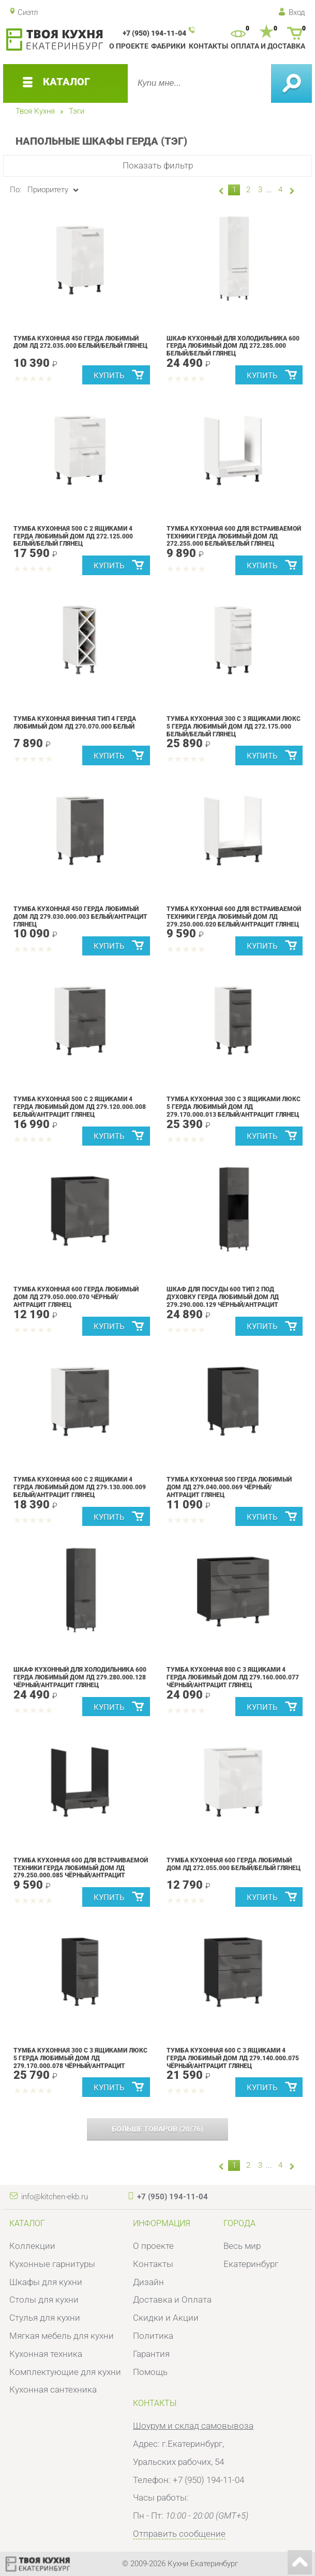 The width and height of the screenshot is (315, 2576). I want to click on Кухонная сантехника, so click(53, 2389).